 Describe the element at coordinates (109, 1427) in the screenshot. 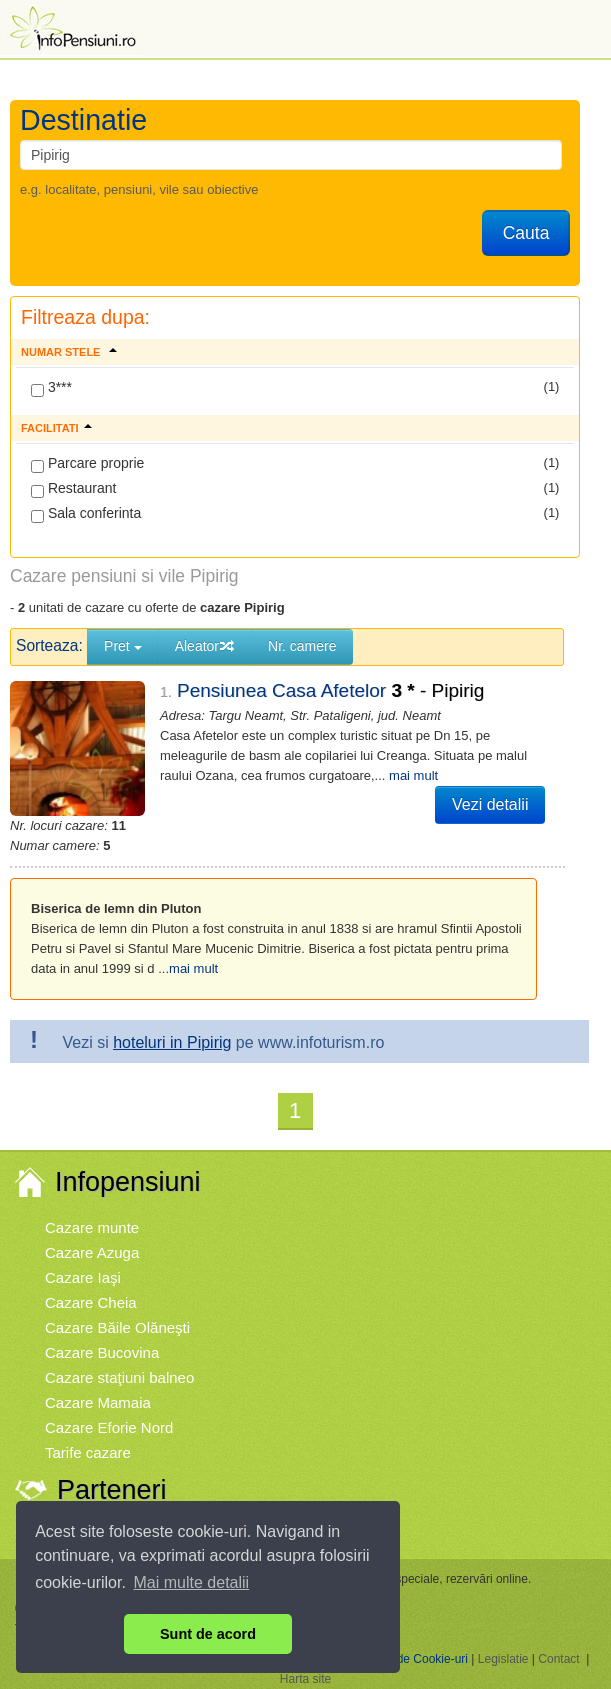

I see `Cazare Eforie Nord` at that location.